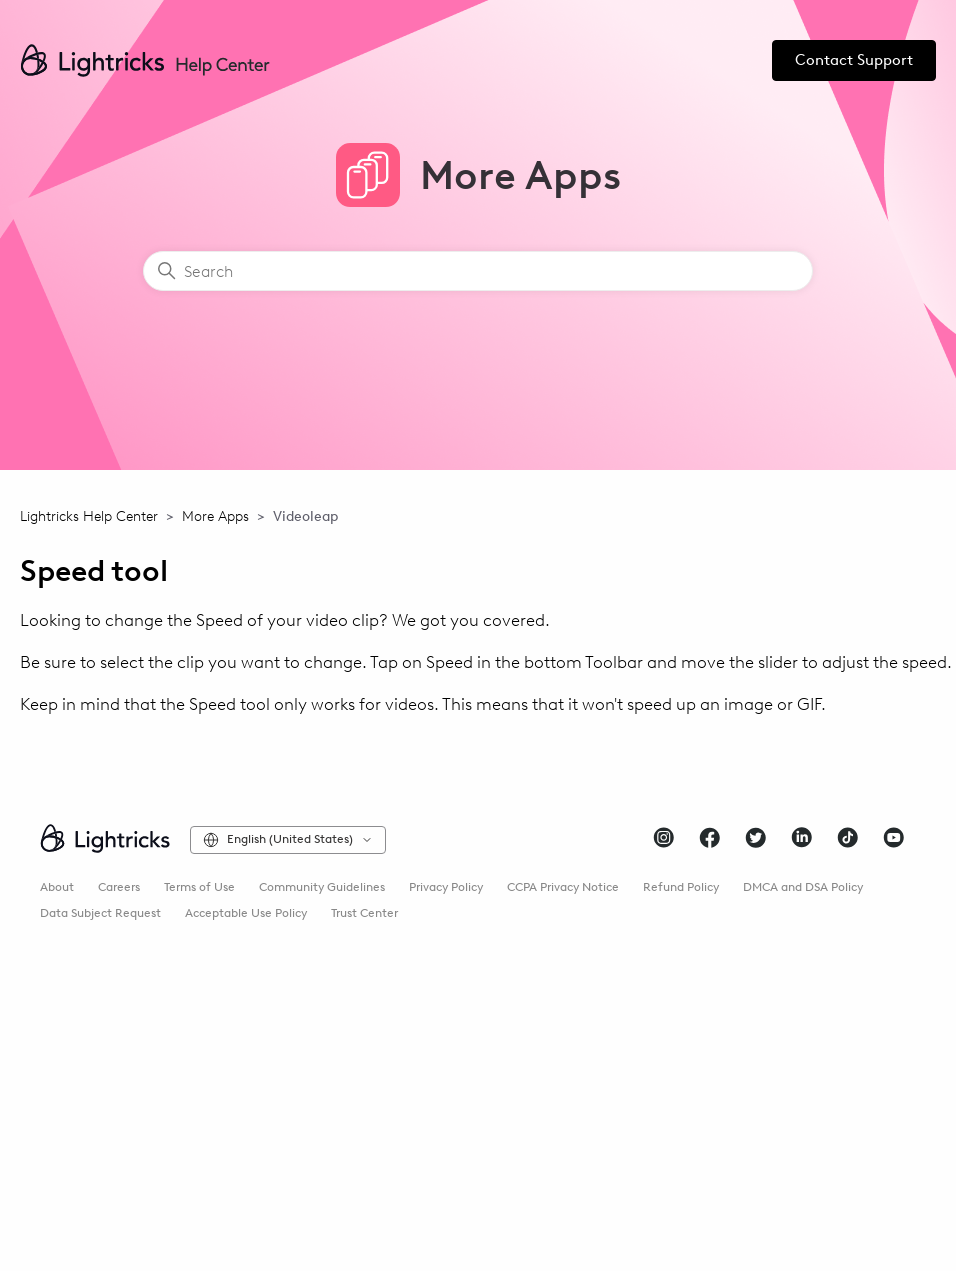 The height and width of the screenshot is (1271, 956). What do you see at coordinates (89, 516) in the screenshot?
I see `Lightricks Help Center` at bounding box center [89, 516].